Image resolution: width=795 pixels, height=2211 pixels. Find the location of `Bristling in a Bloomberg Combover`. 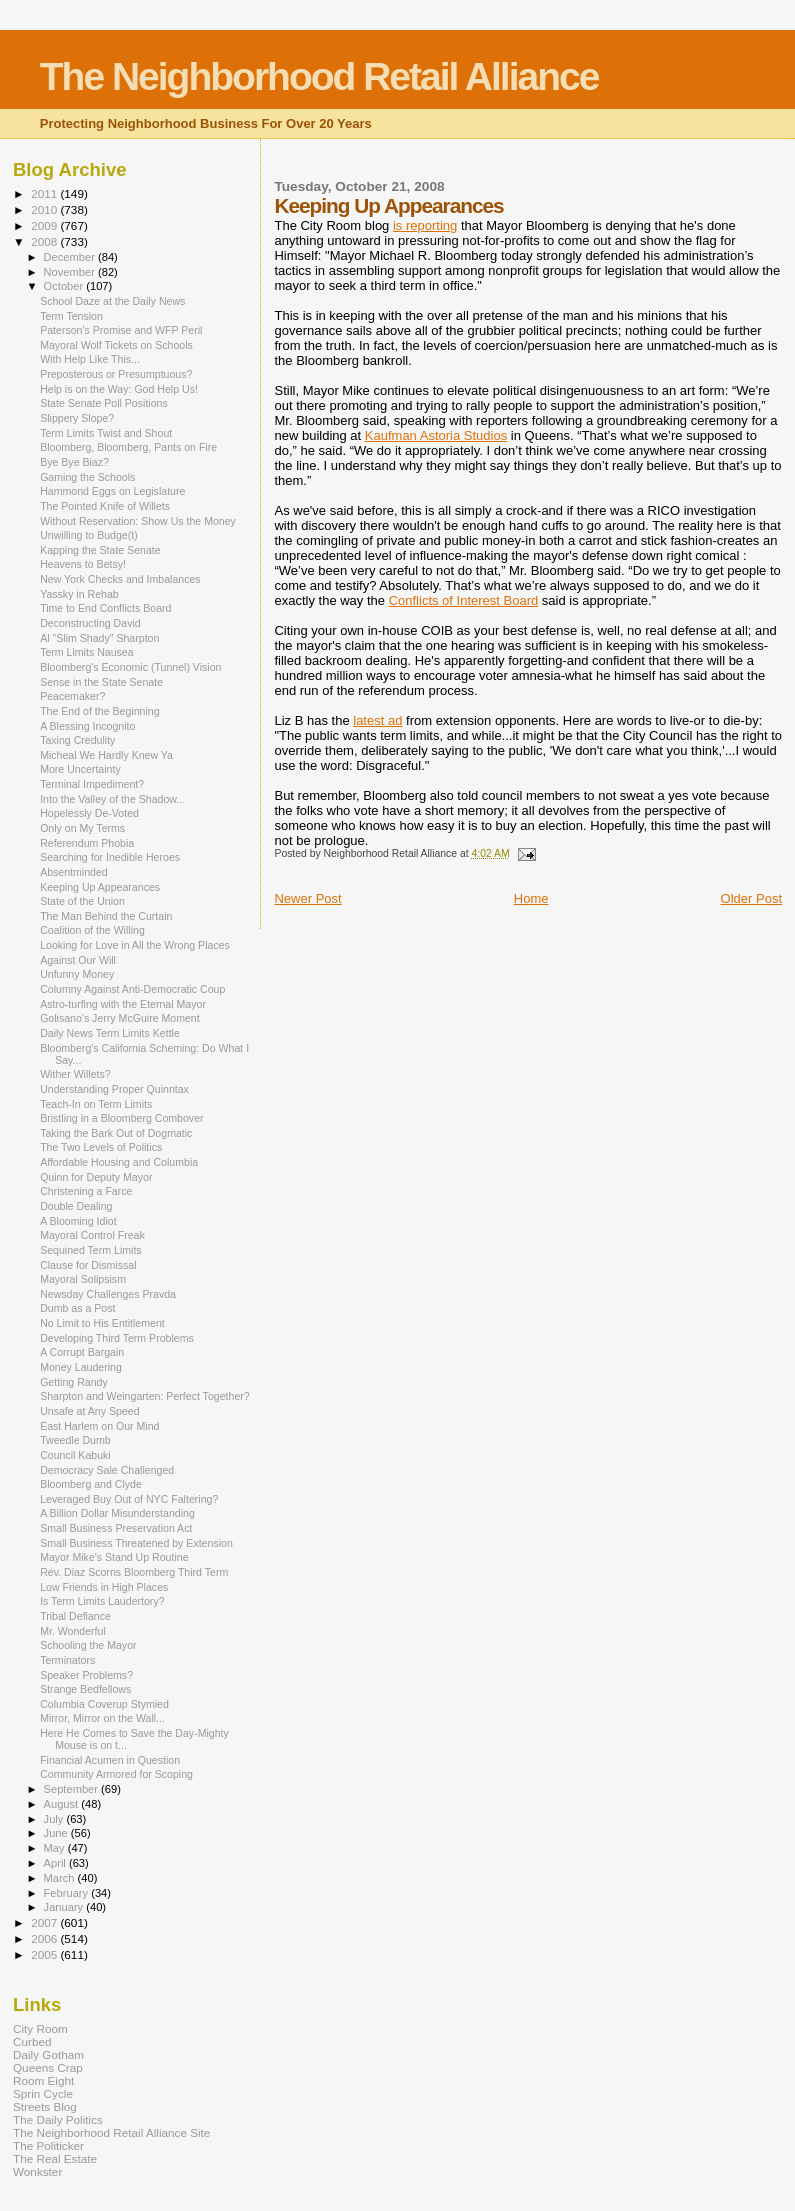

Bristling in a Bloomberg Combover is located at coordinates (121, 1118).